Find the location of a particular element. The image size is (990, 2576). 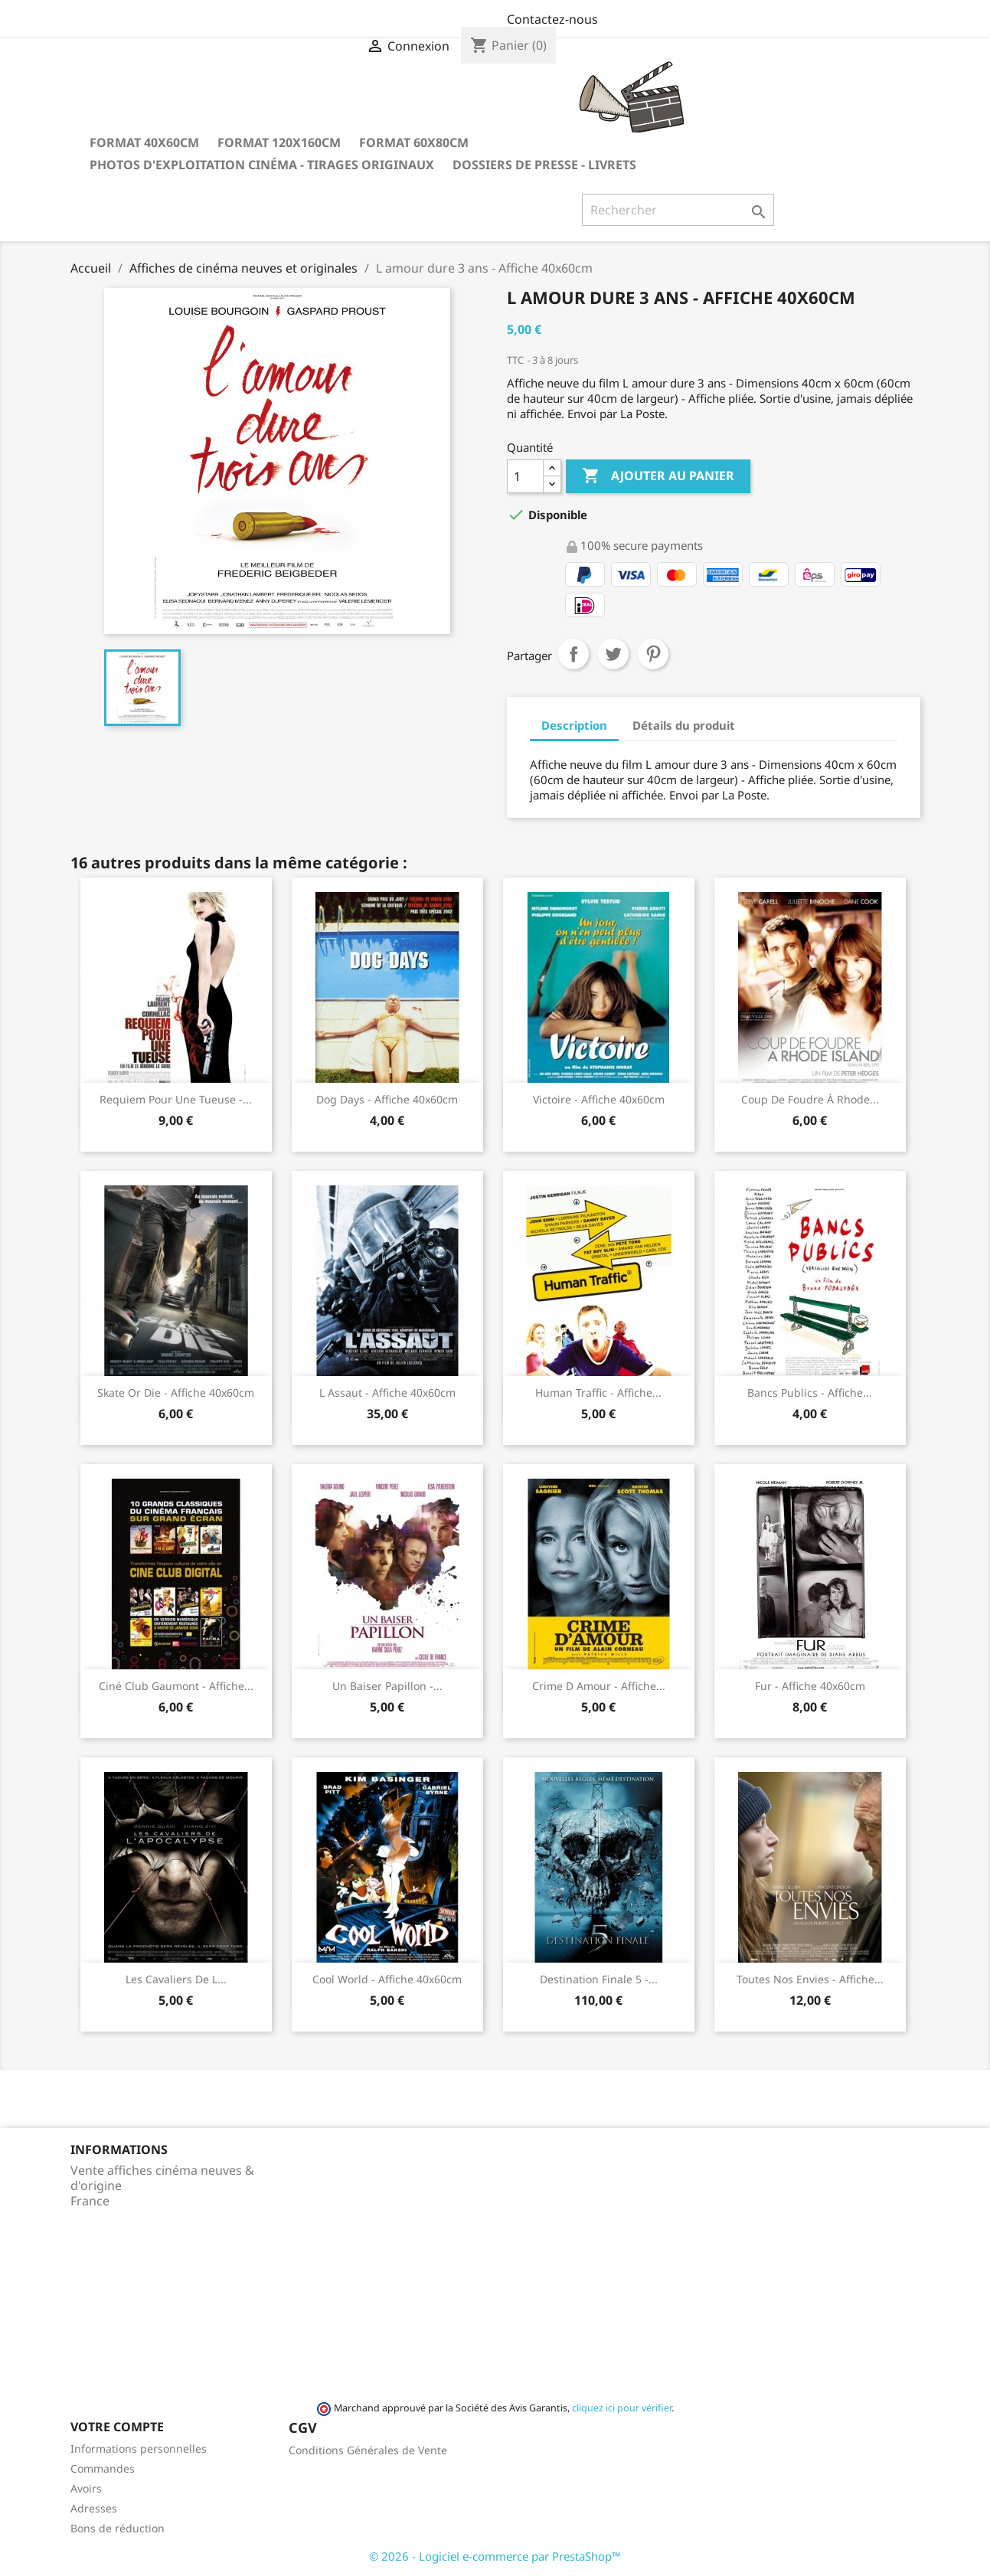

Crime d Amour - Affiche... is located at coordinates (598, 1686).